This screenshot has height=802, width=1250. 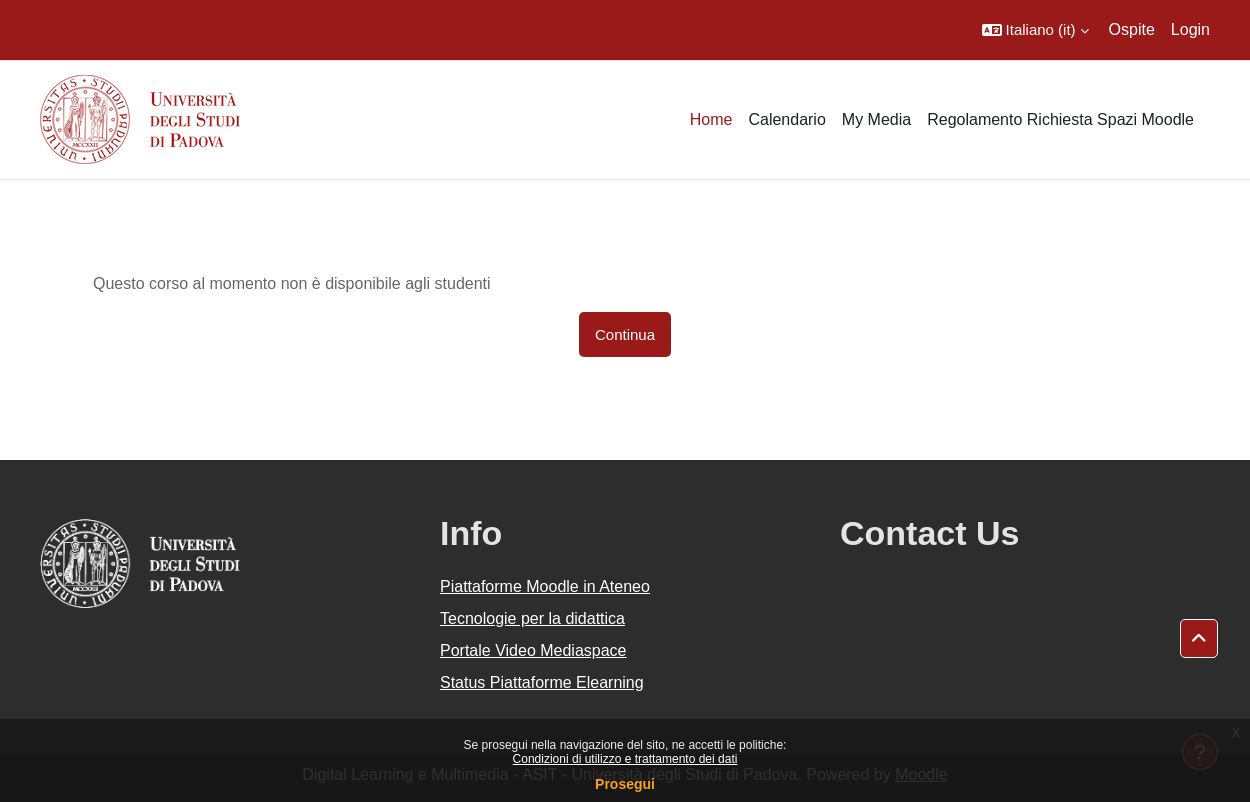 What do you see at coordinates (711, 119) in the screenshot?
I see `Home [menuitem]` at bounding box center [711, 119].